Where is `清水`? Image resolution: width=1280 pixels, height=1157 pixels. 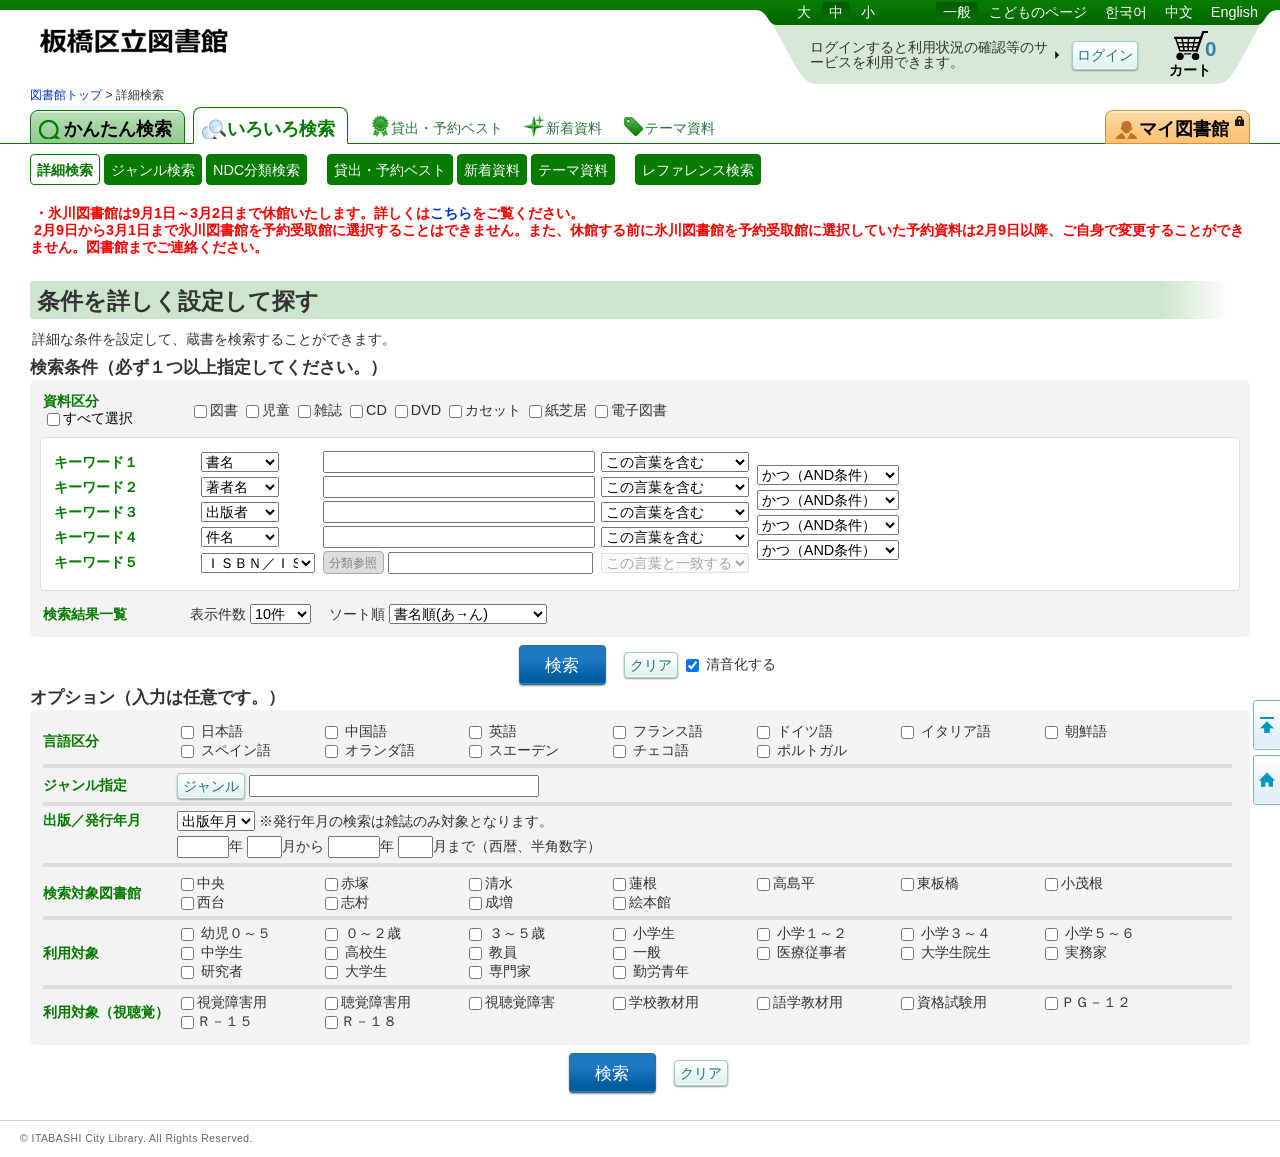
清水 is located at coordinates (498, 883).